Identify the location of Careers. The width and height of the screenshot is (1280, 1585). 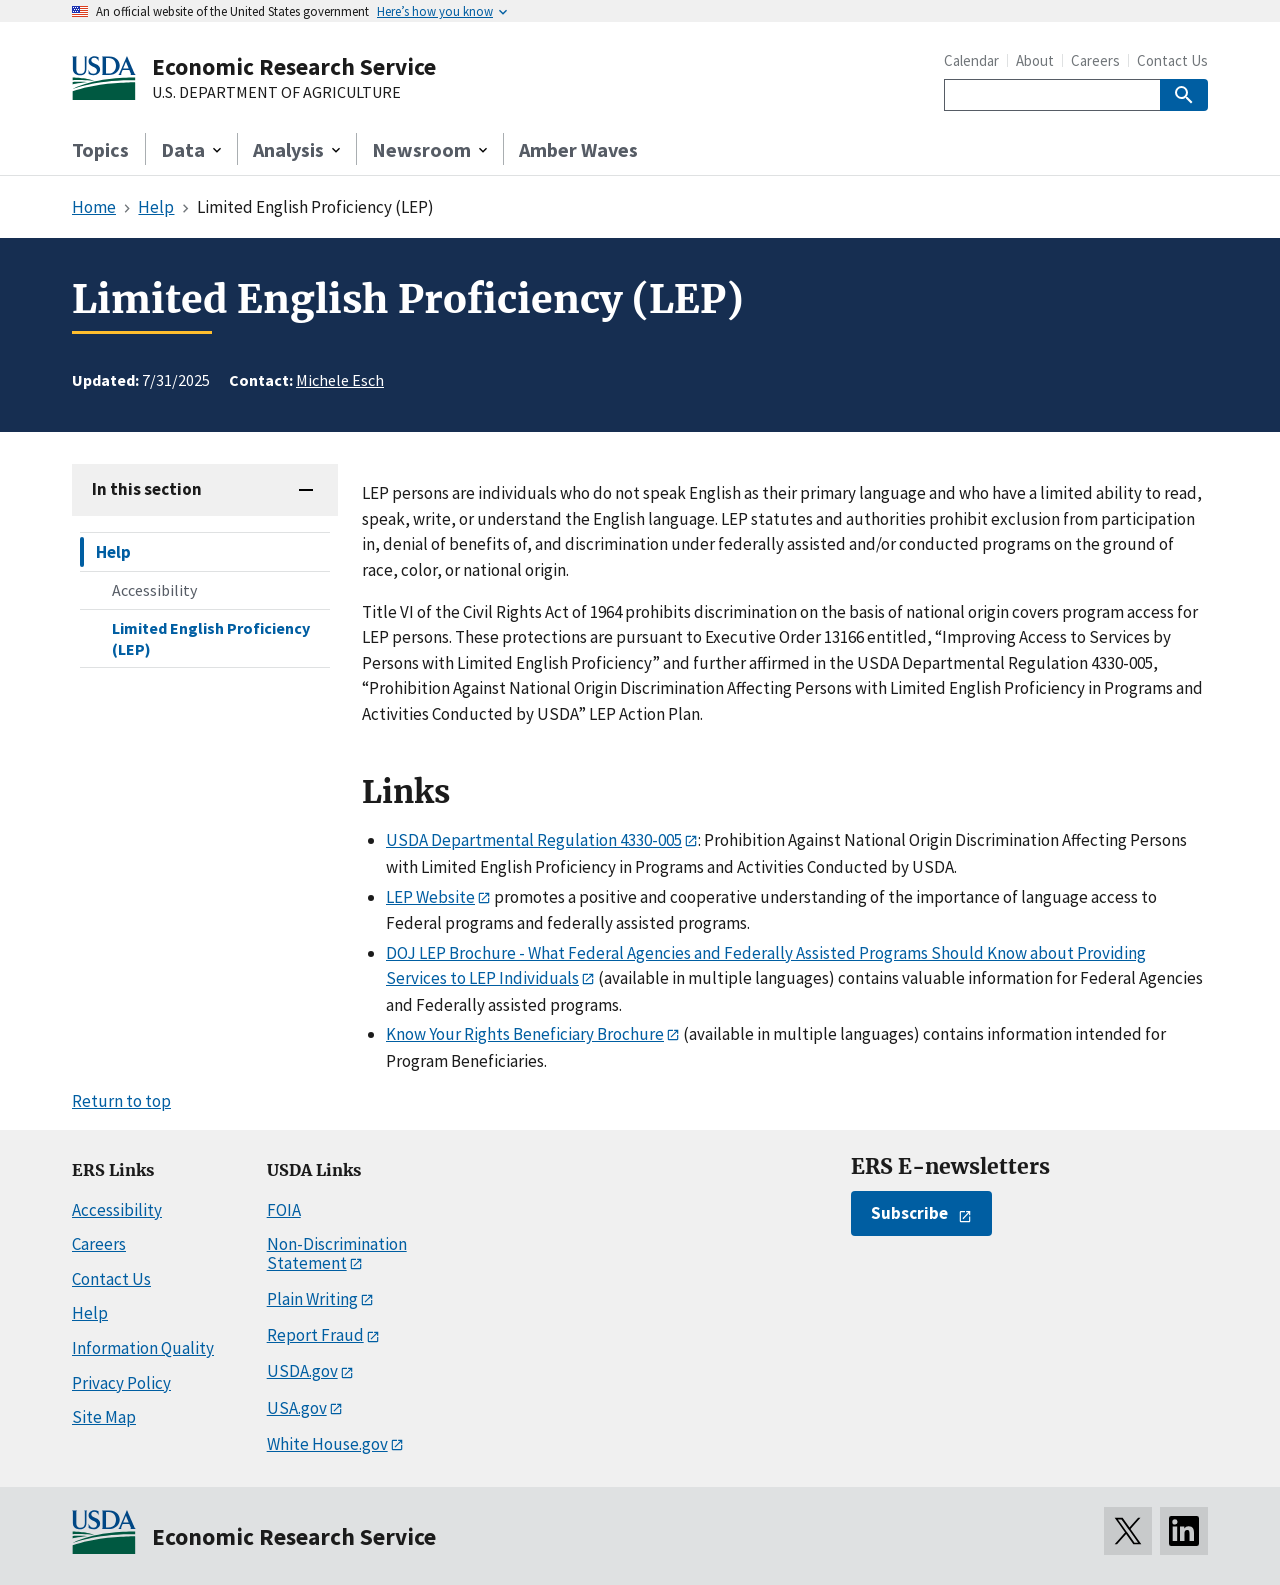
(1095, 60).